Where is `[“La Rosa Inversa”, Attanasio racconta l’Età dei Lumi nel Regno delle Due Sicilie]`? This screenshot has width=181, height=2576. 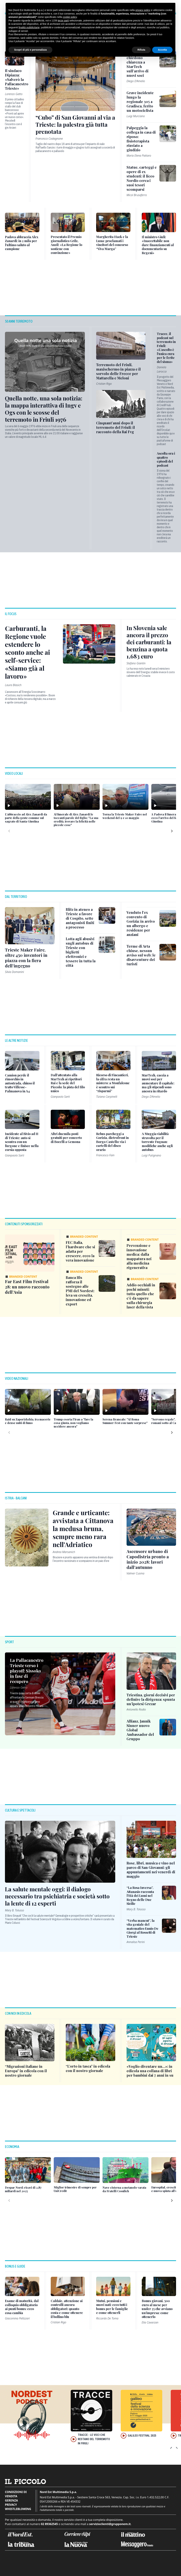 [“La Rosa Inversa”, Attanasio racconta l’Età dei Lumi nel Regno delle Due Sicilie] is located at coordinates (143, 1896).